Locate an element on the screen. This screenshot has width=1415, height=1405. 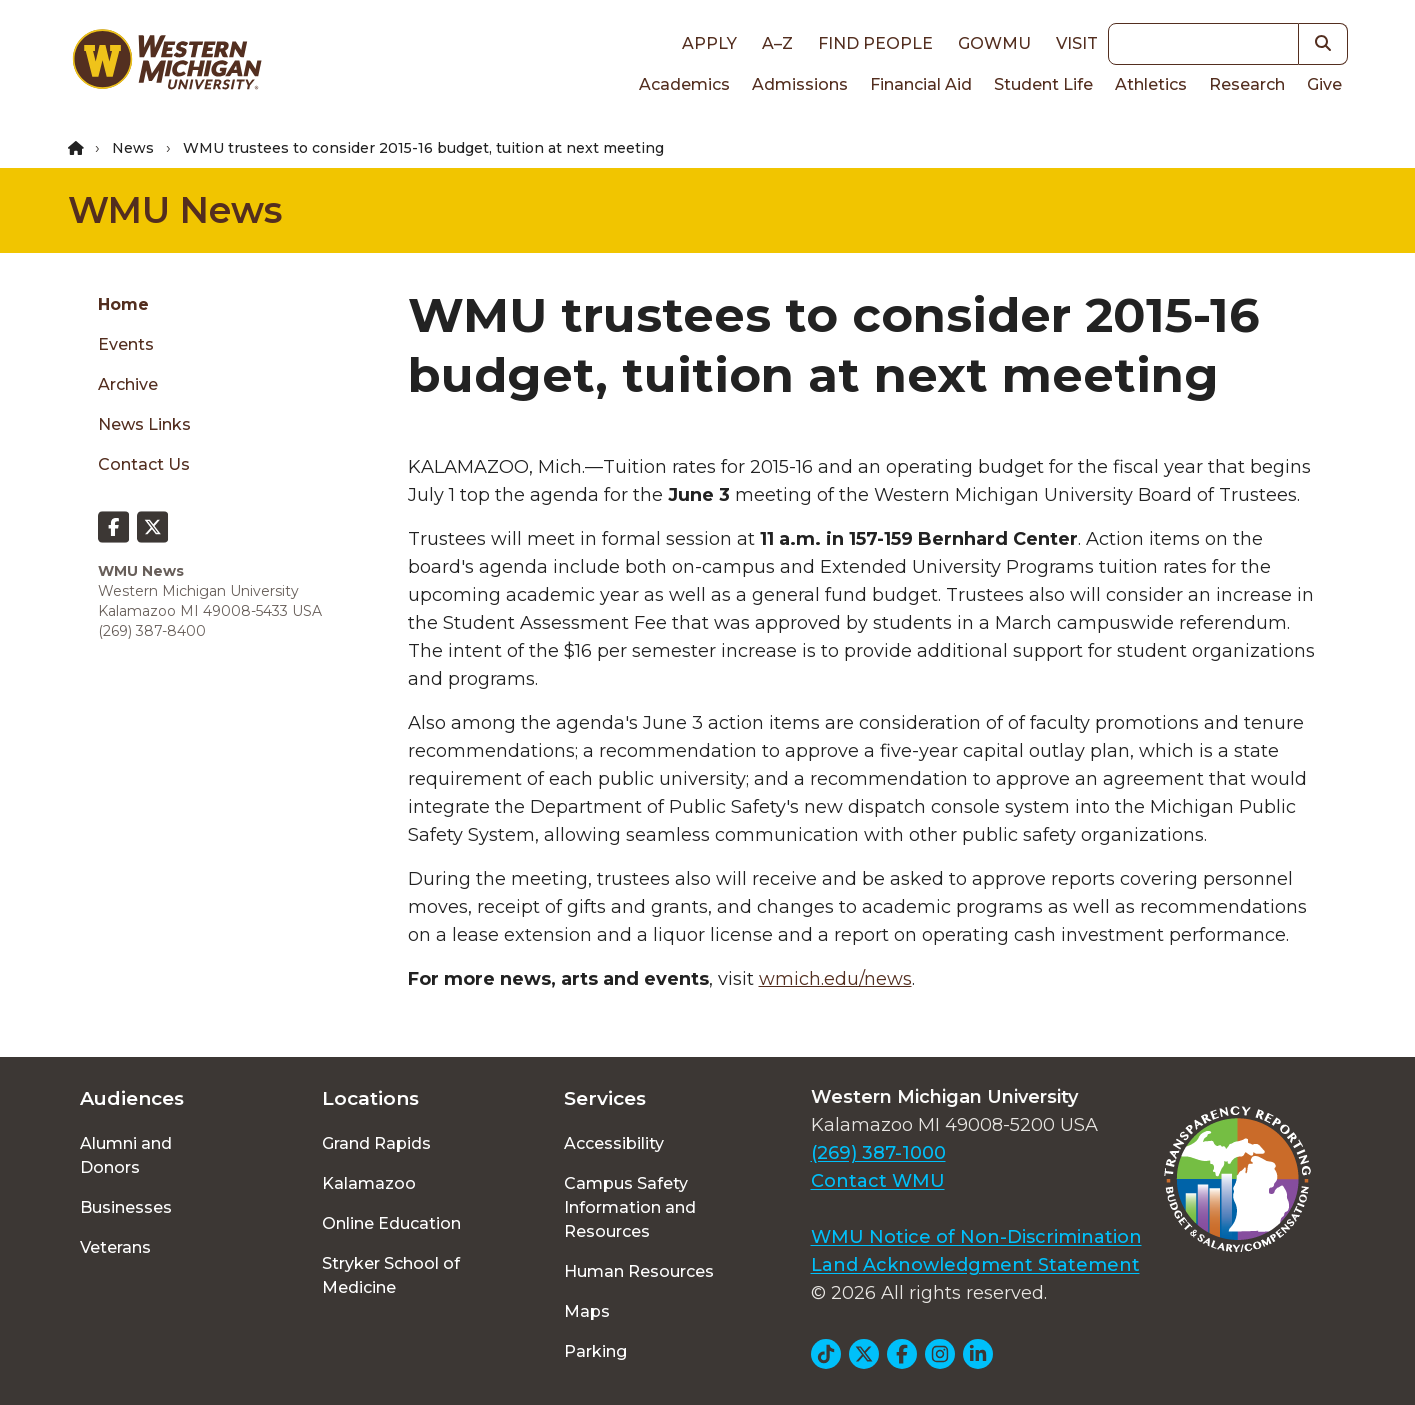
Parking is located at coordinates (595, 1351).